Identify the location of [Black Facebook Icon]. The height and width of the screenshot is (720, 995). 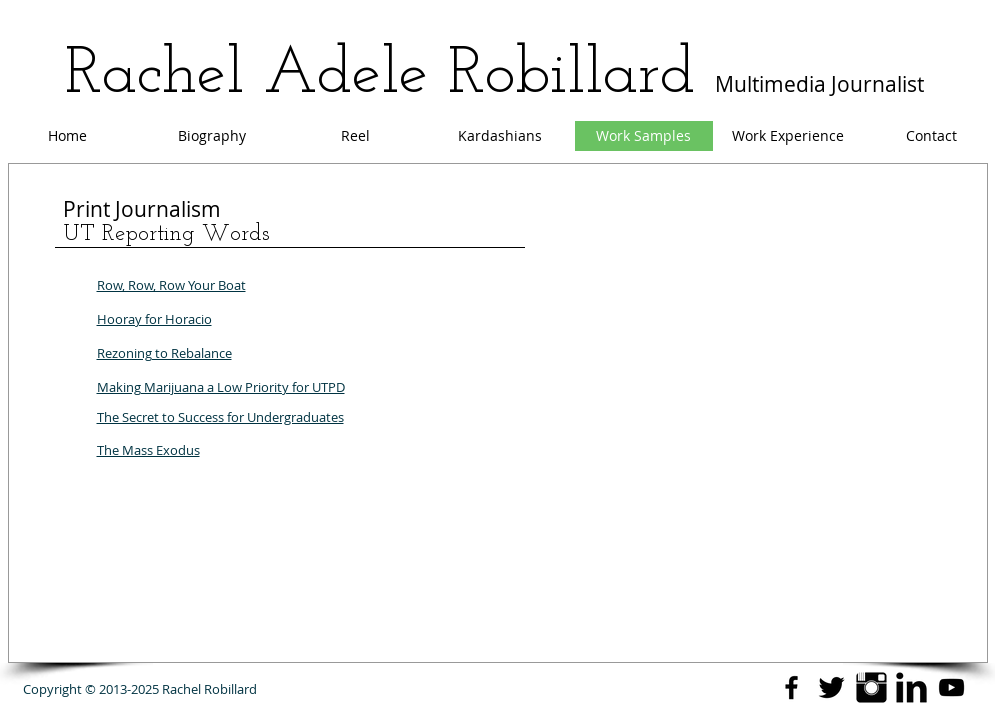
(791, 687).